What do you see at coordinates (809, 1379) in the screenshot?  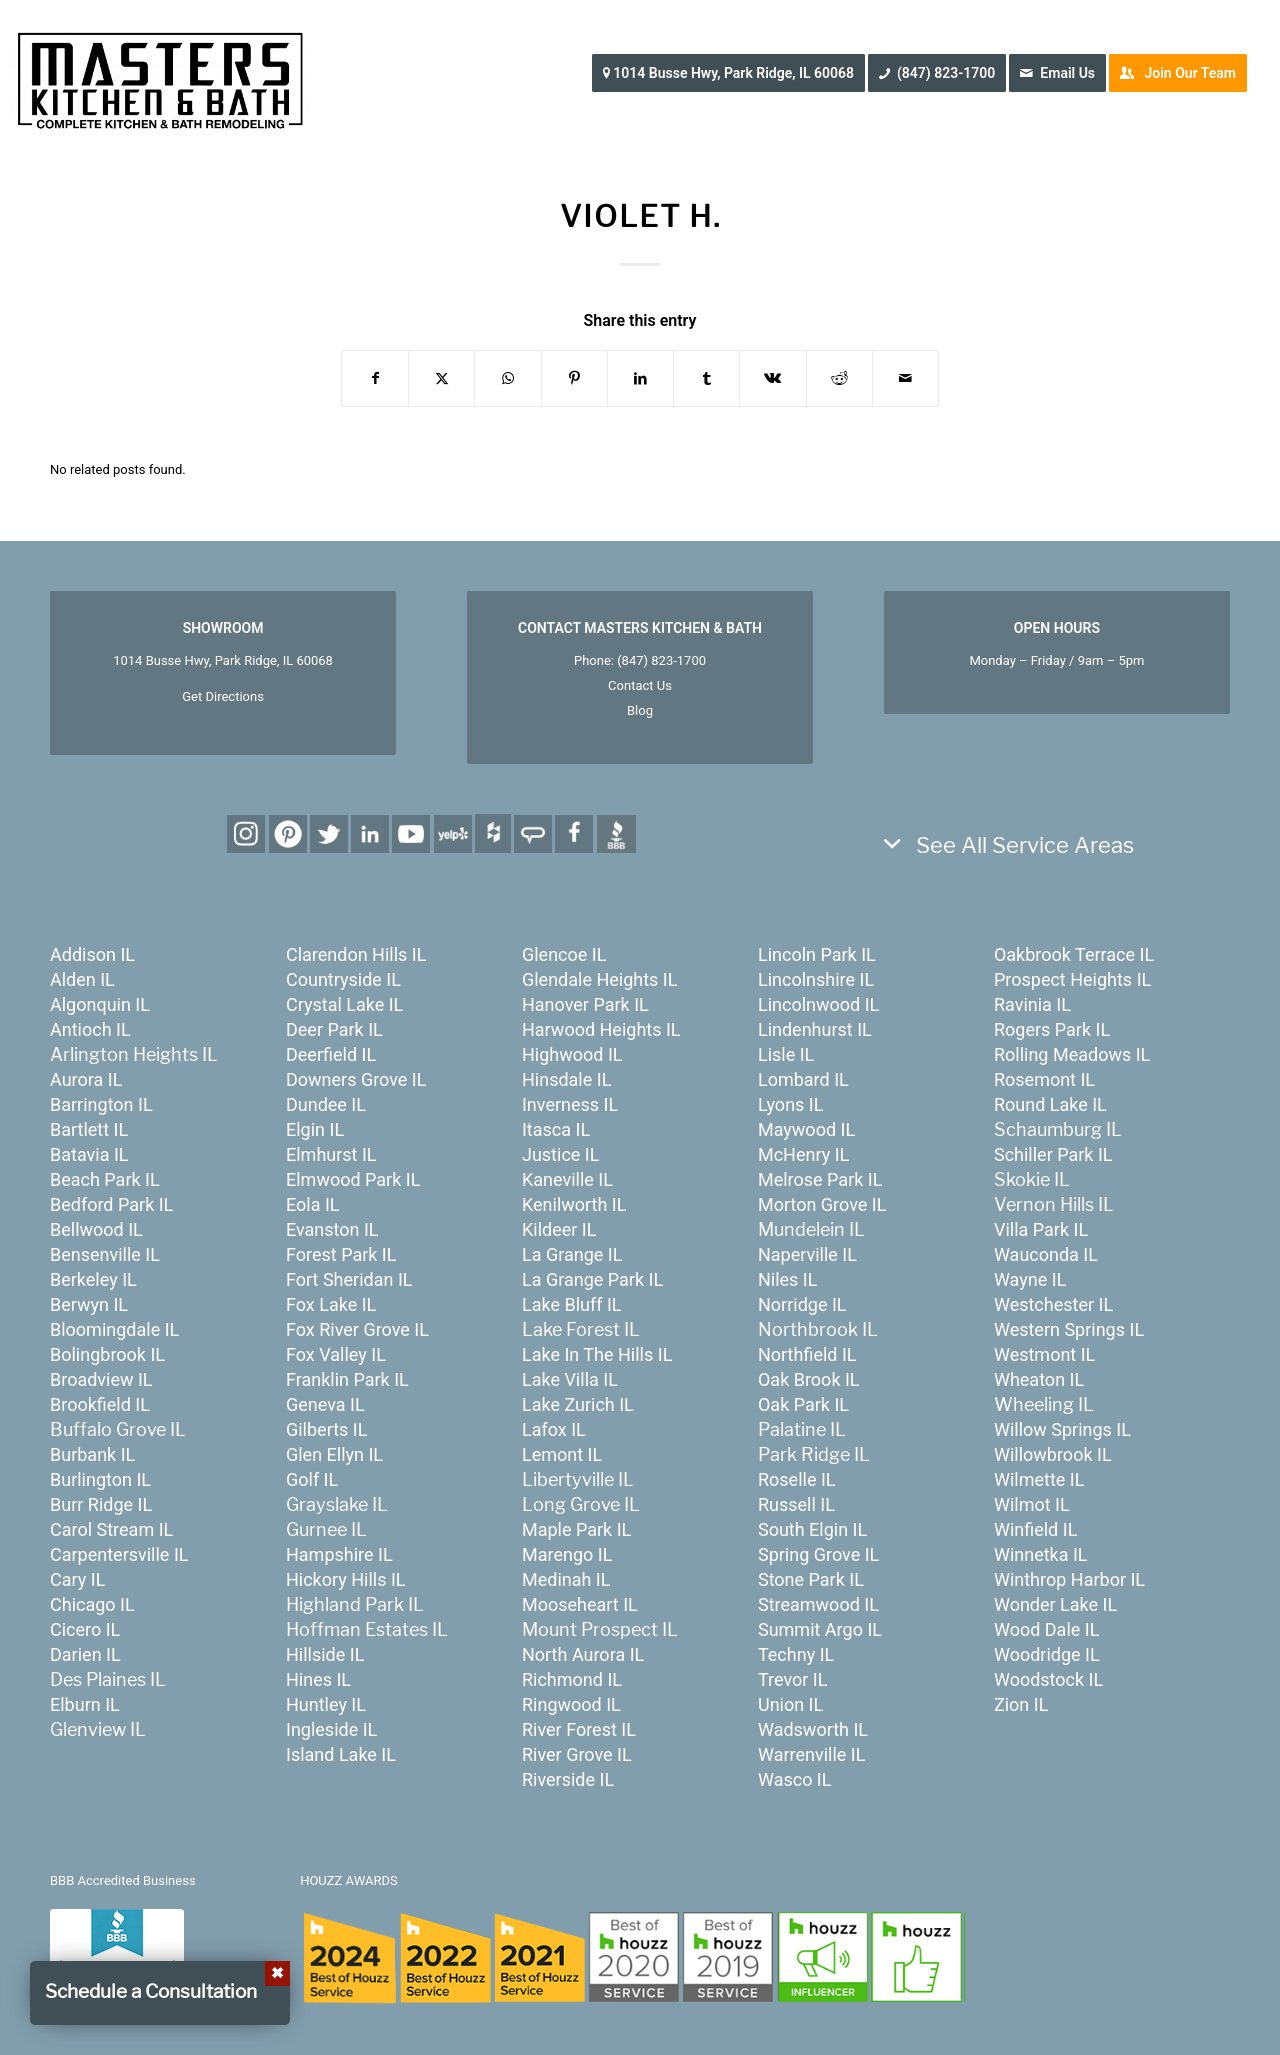 I see `Oak Brook IL` at bounding box center [809, 1379].